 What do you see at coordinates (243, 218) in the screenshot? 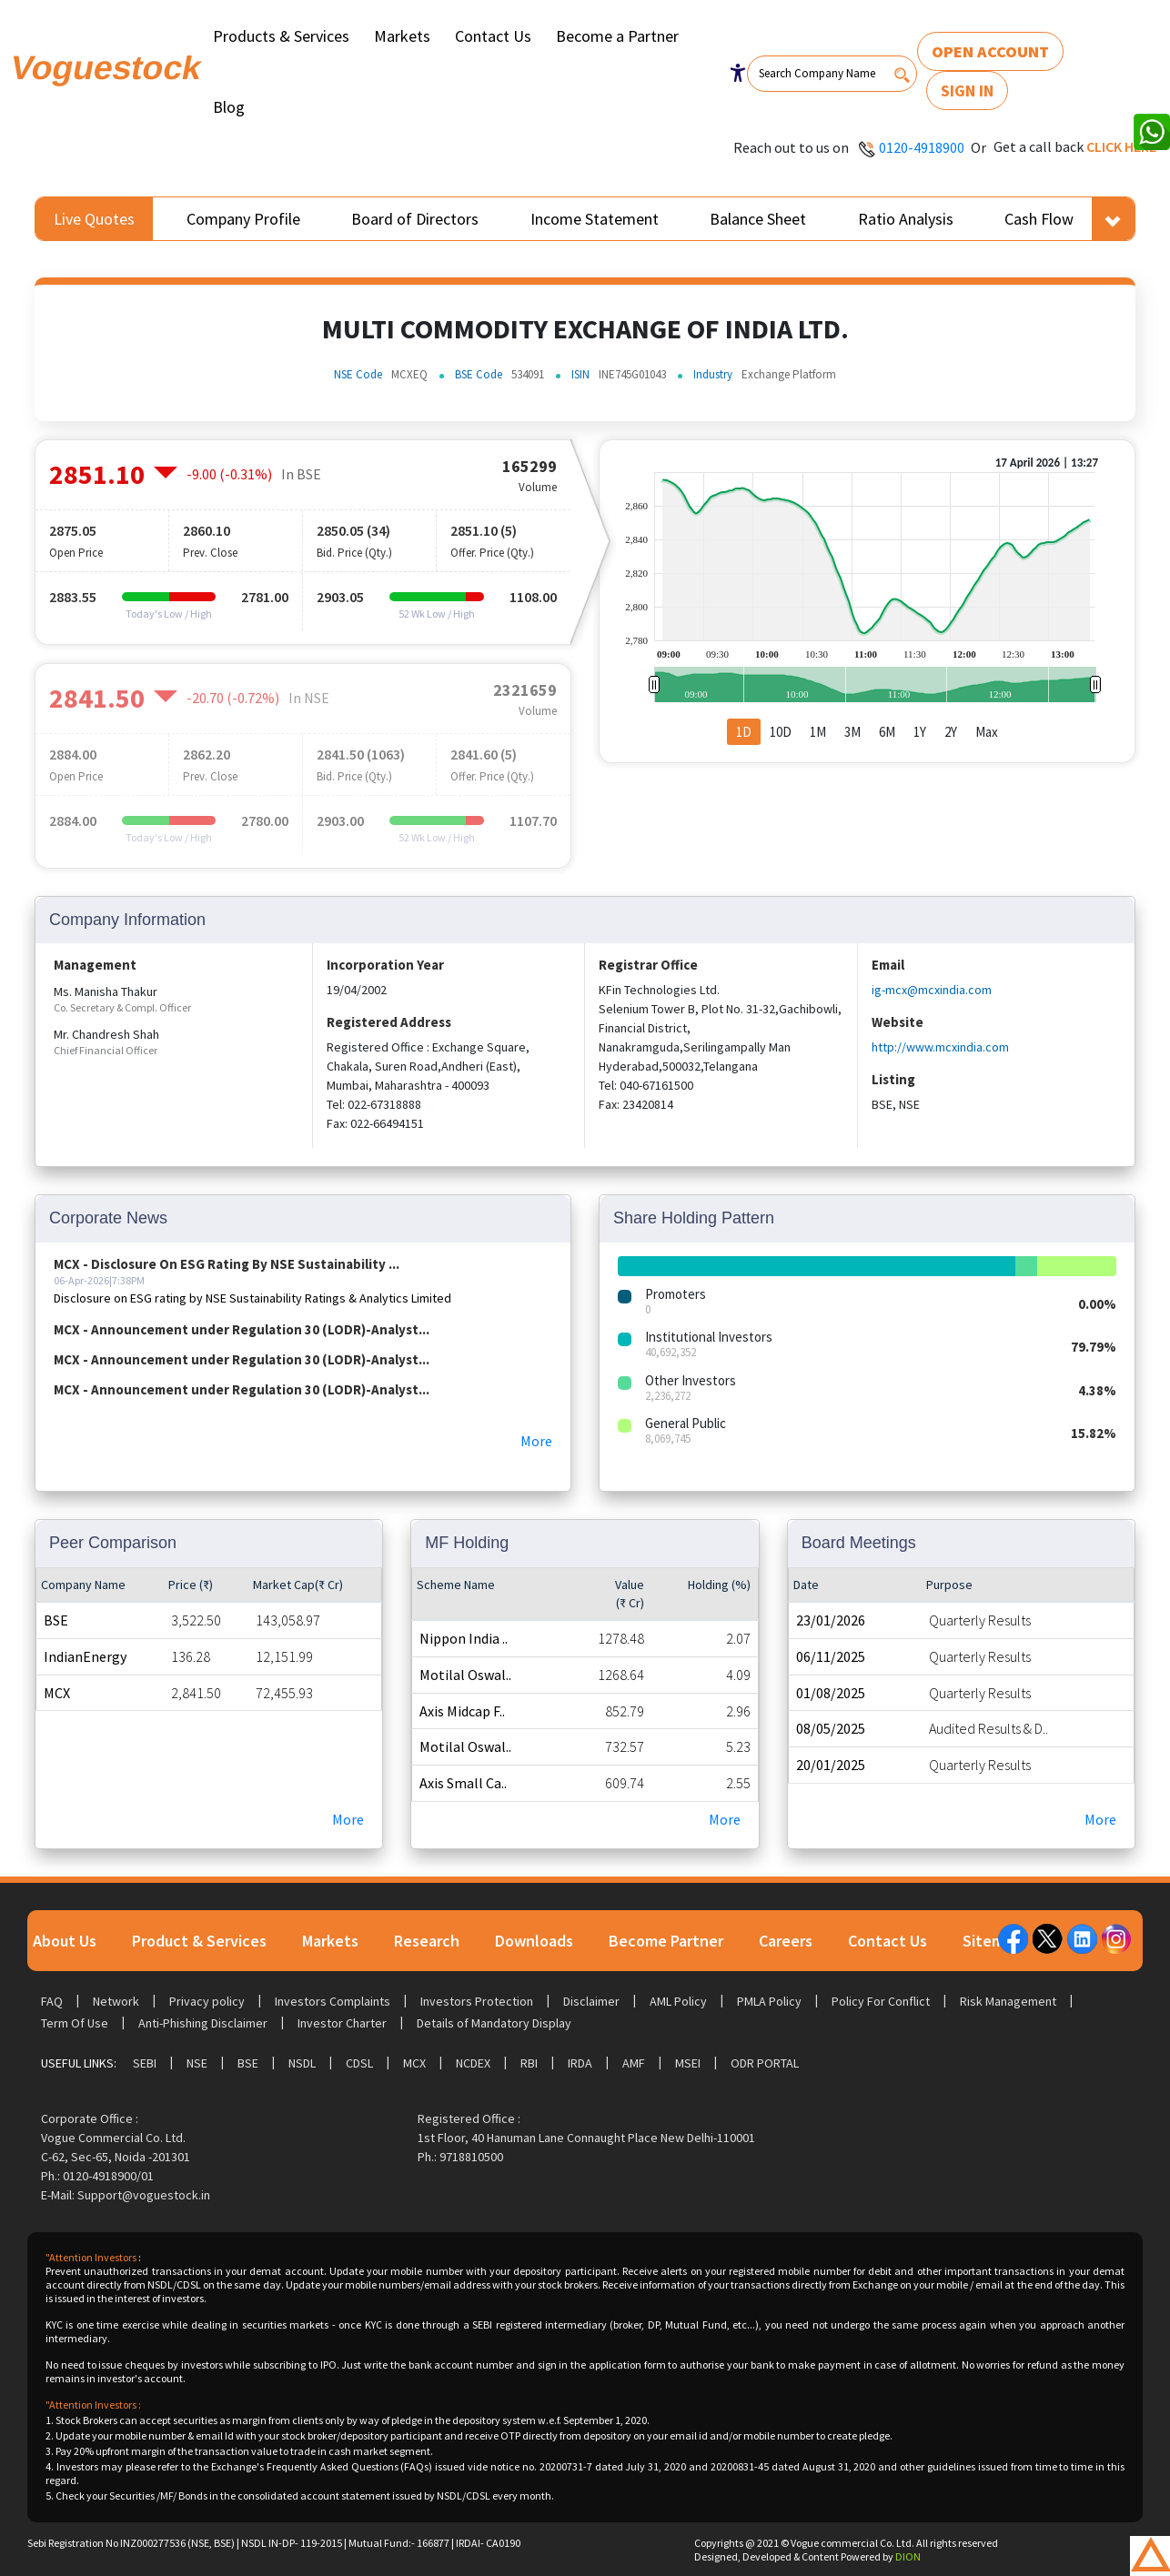
I see `Company Profile` at bounding box center [243, 218].